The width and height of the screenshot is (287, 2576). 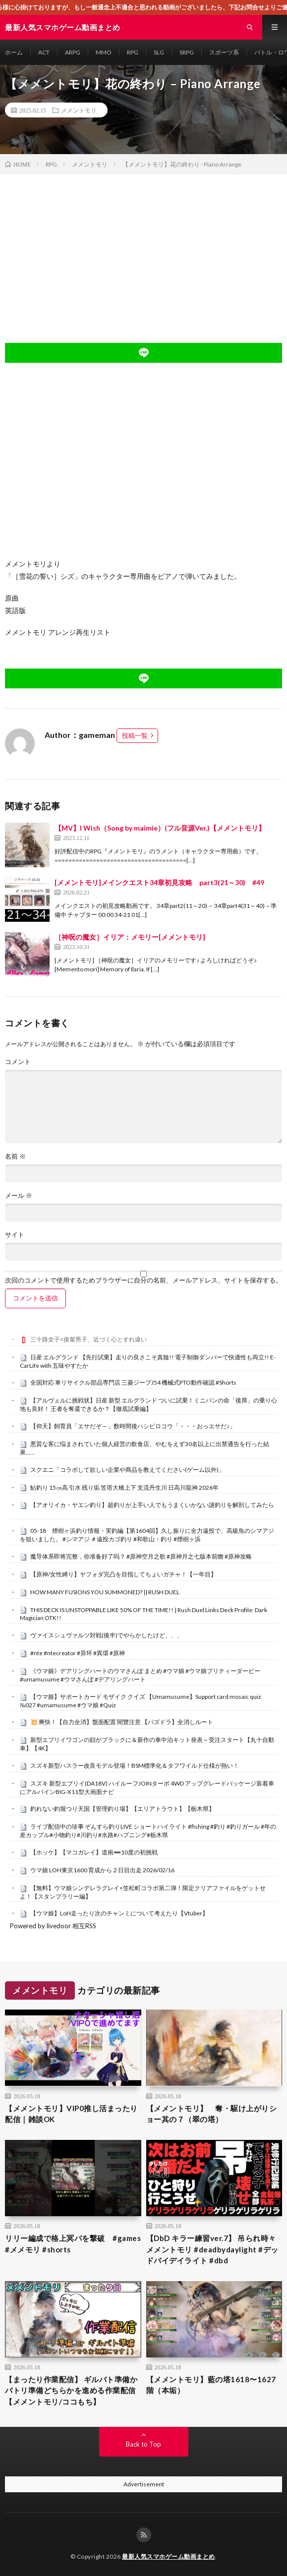 I want to click on [Advertisement], so click(x=143, y=248).